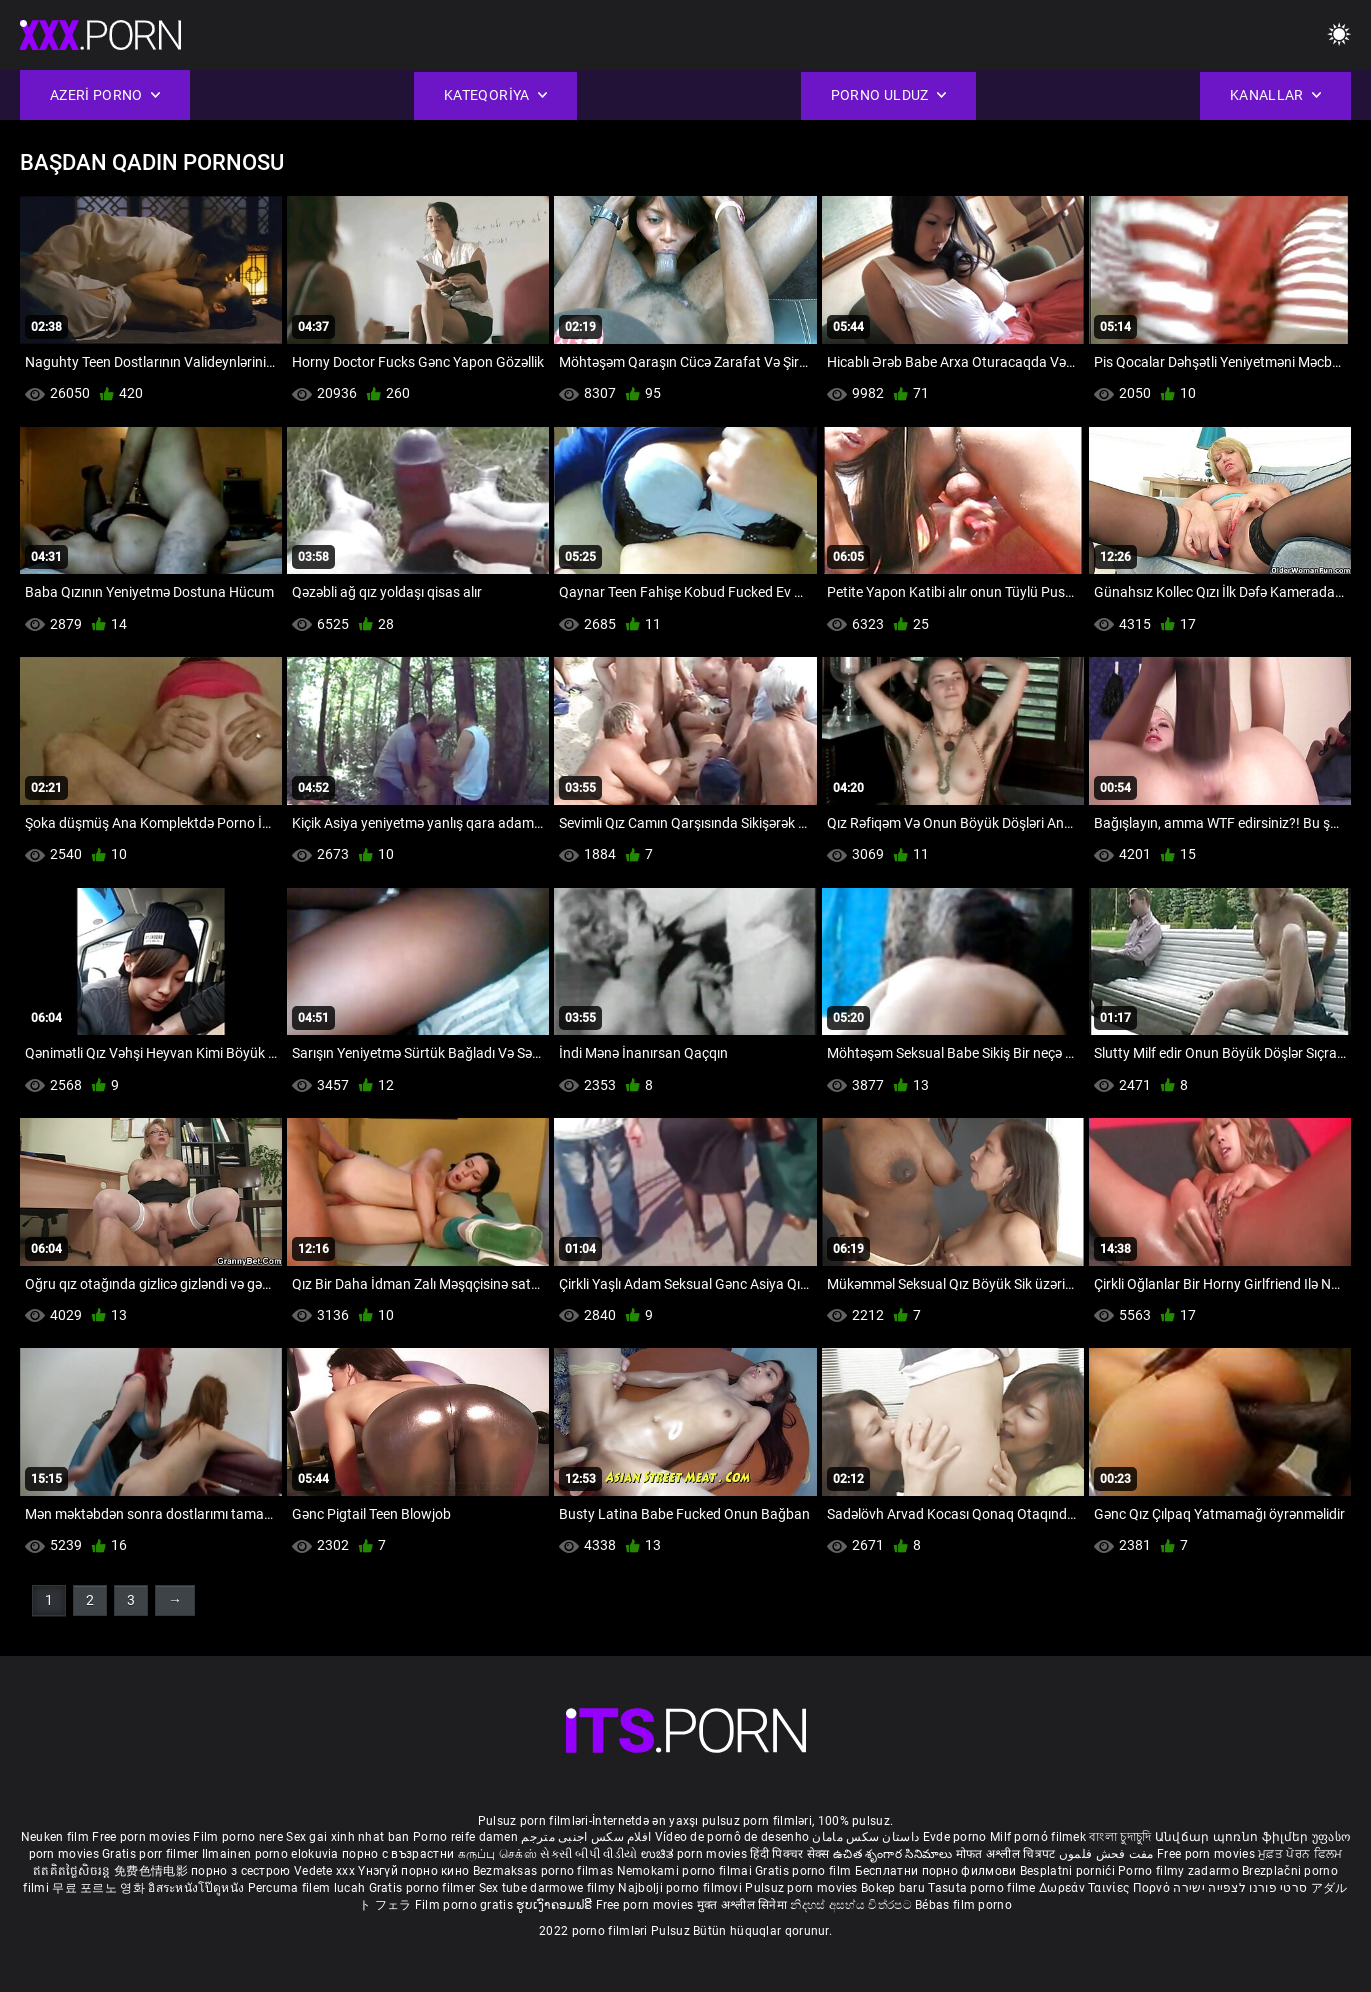 The width and height of the screenshot is (1371, 1992). I want to click on Free porn movies, so click(142, 1837).